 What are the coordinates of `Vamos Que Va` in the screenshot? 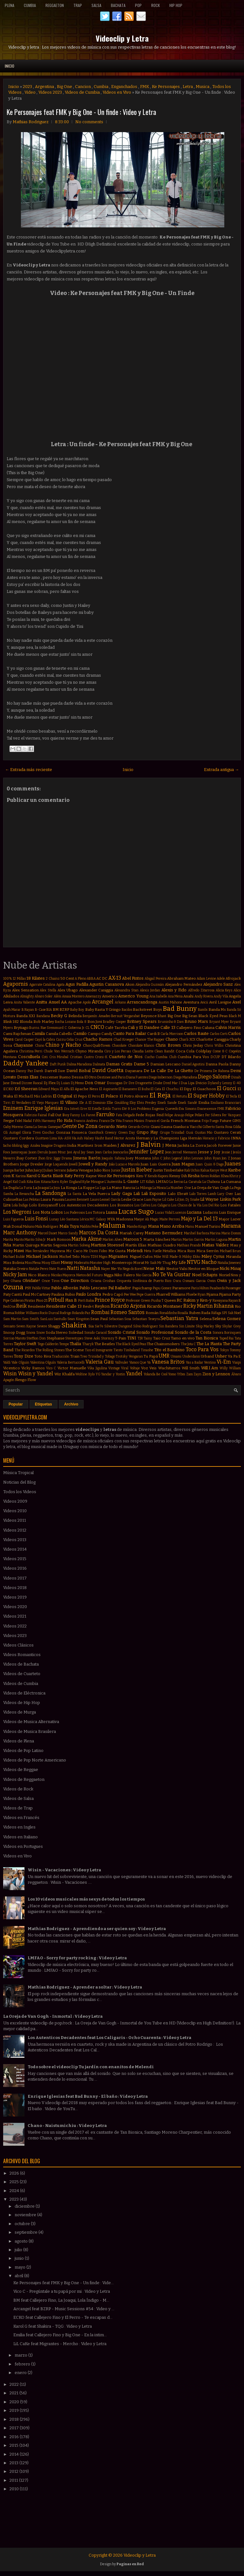 It's located at (140, 1362).